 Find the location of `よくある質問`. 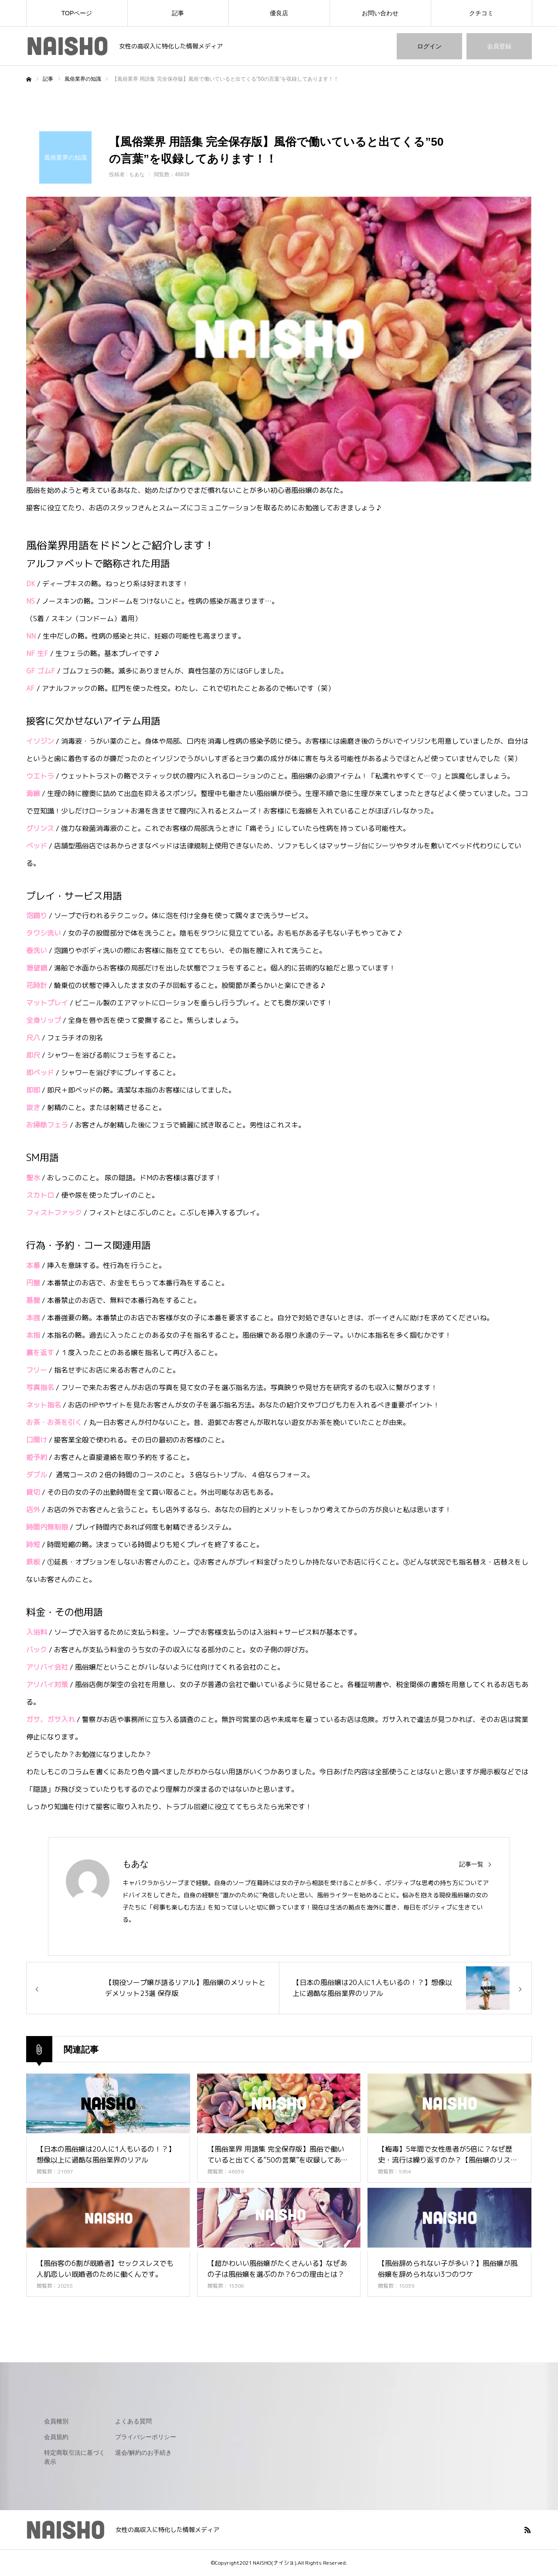

よくある質問 is located at coordinates (133, 2421).